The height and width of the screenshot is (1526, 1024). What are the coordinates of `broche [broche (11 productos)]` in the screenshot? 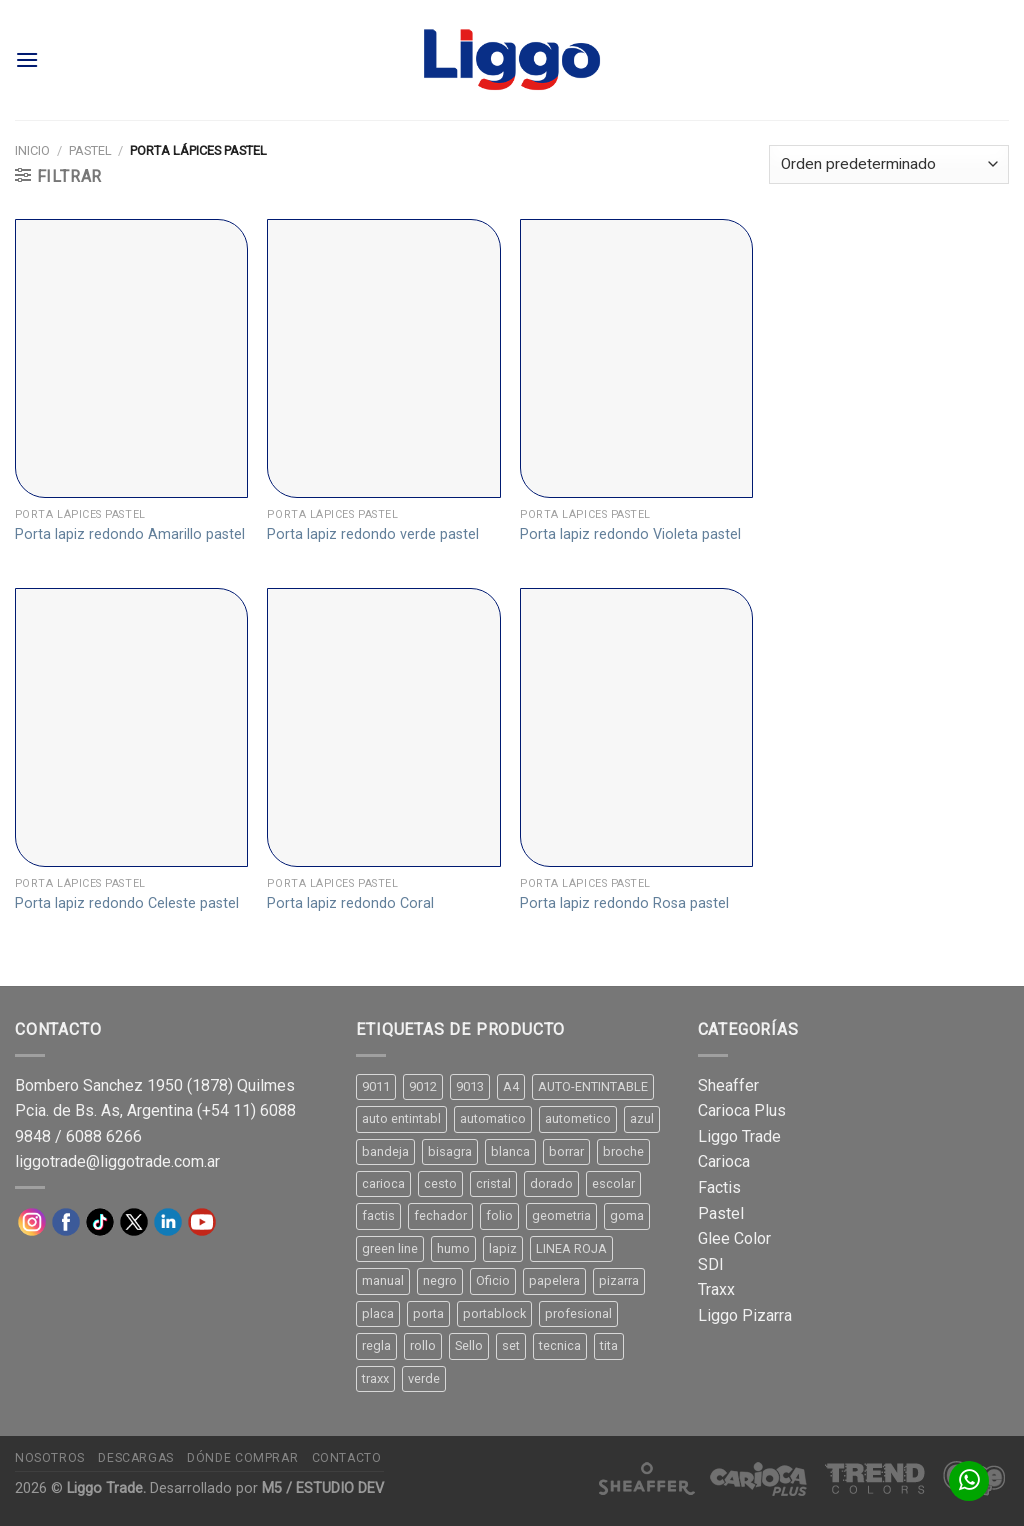 It's located at (623, 1151).